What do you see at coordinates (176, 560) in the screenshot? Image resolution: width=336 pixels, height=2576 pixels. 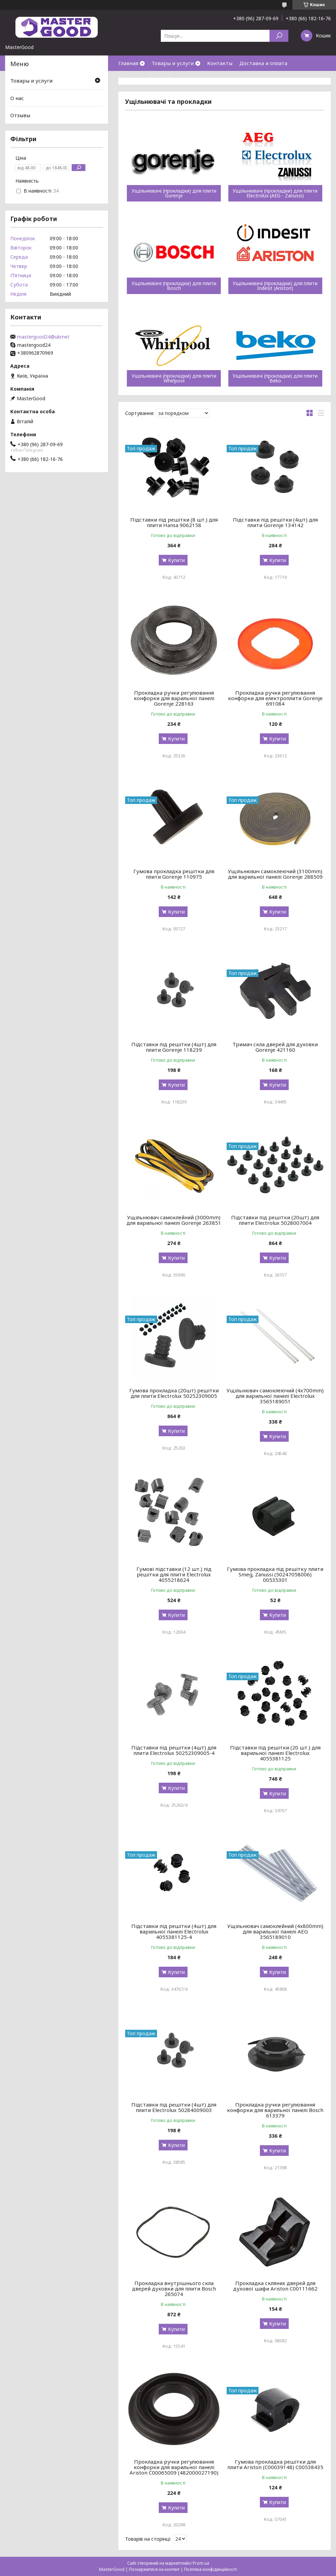 I see `Купити` at bounding box center [176, 560].